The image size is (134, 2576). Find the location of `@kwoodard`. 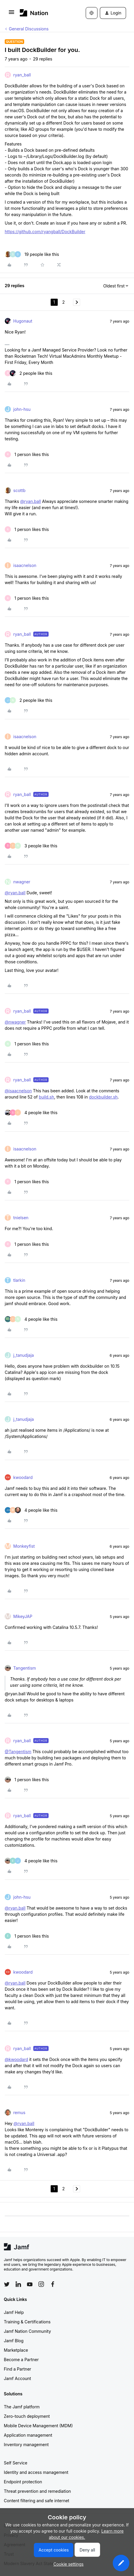

@kwoodard is located at coordinates (16, 2059).